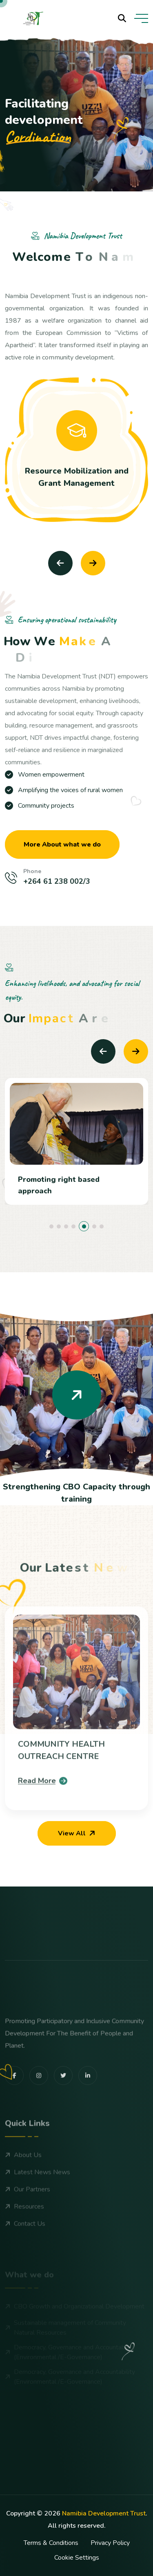 This screenshot has width=153, height=2576. What do you see at coordinates (38, 2107) in the screenshot?
I see `[share us on instagram]` at bounding box center [38, 2107].